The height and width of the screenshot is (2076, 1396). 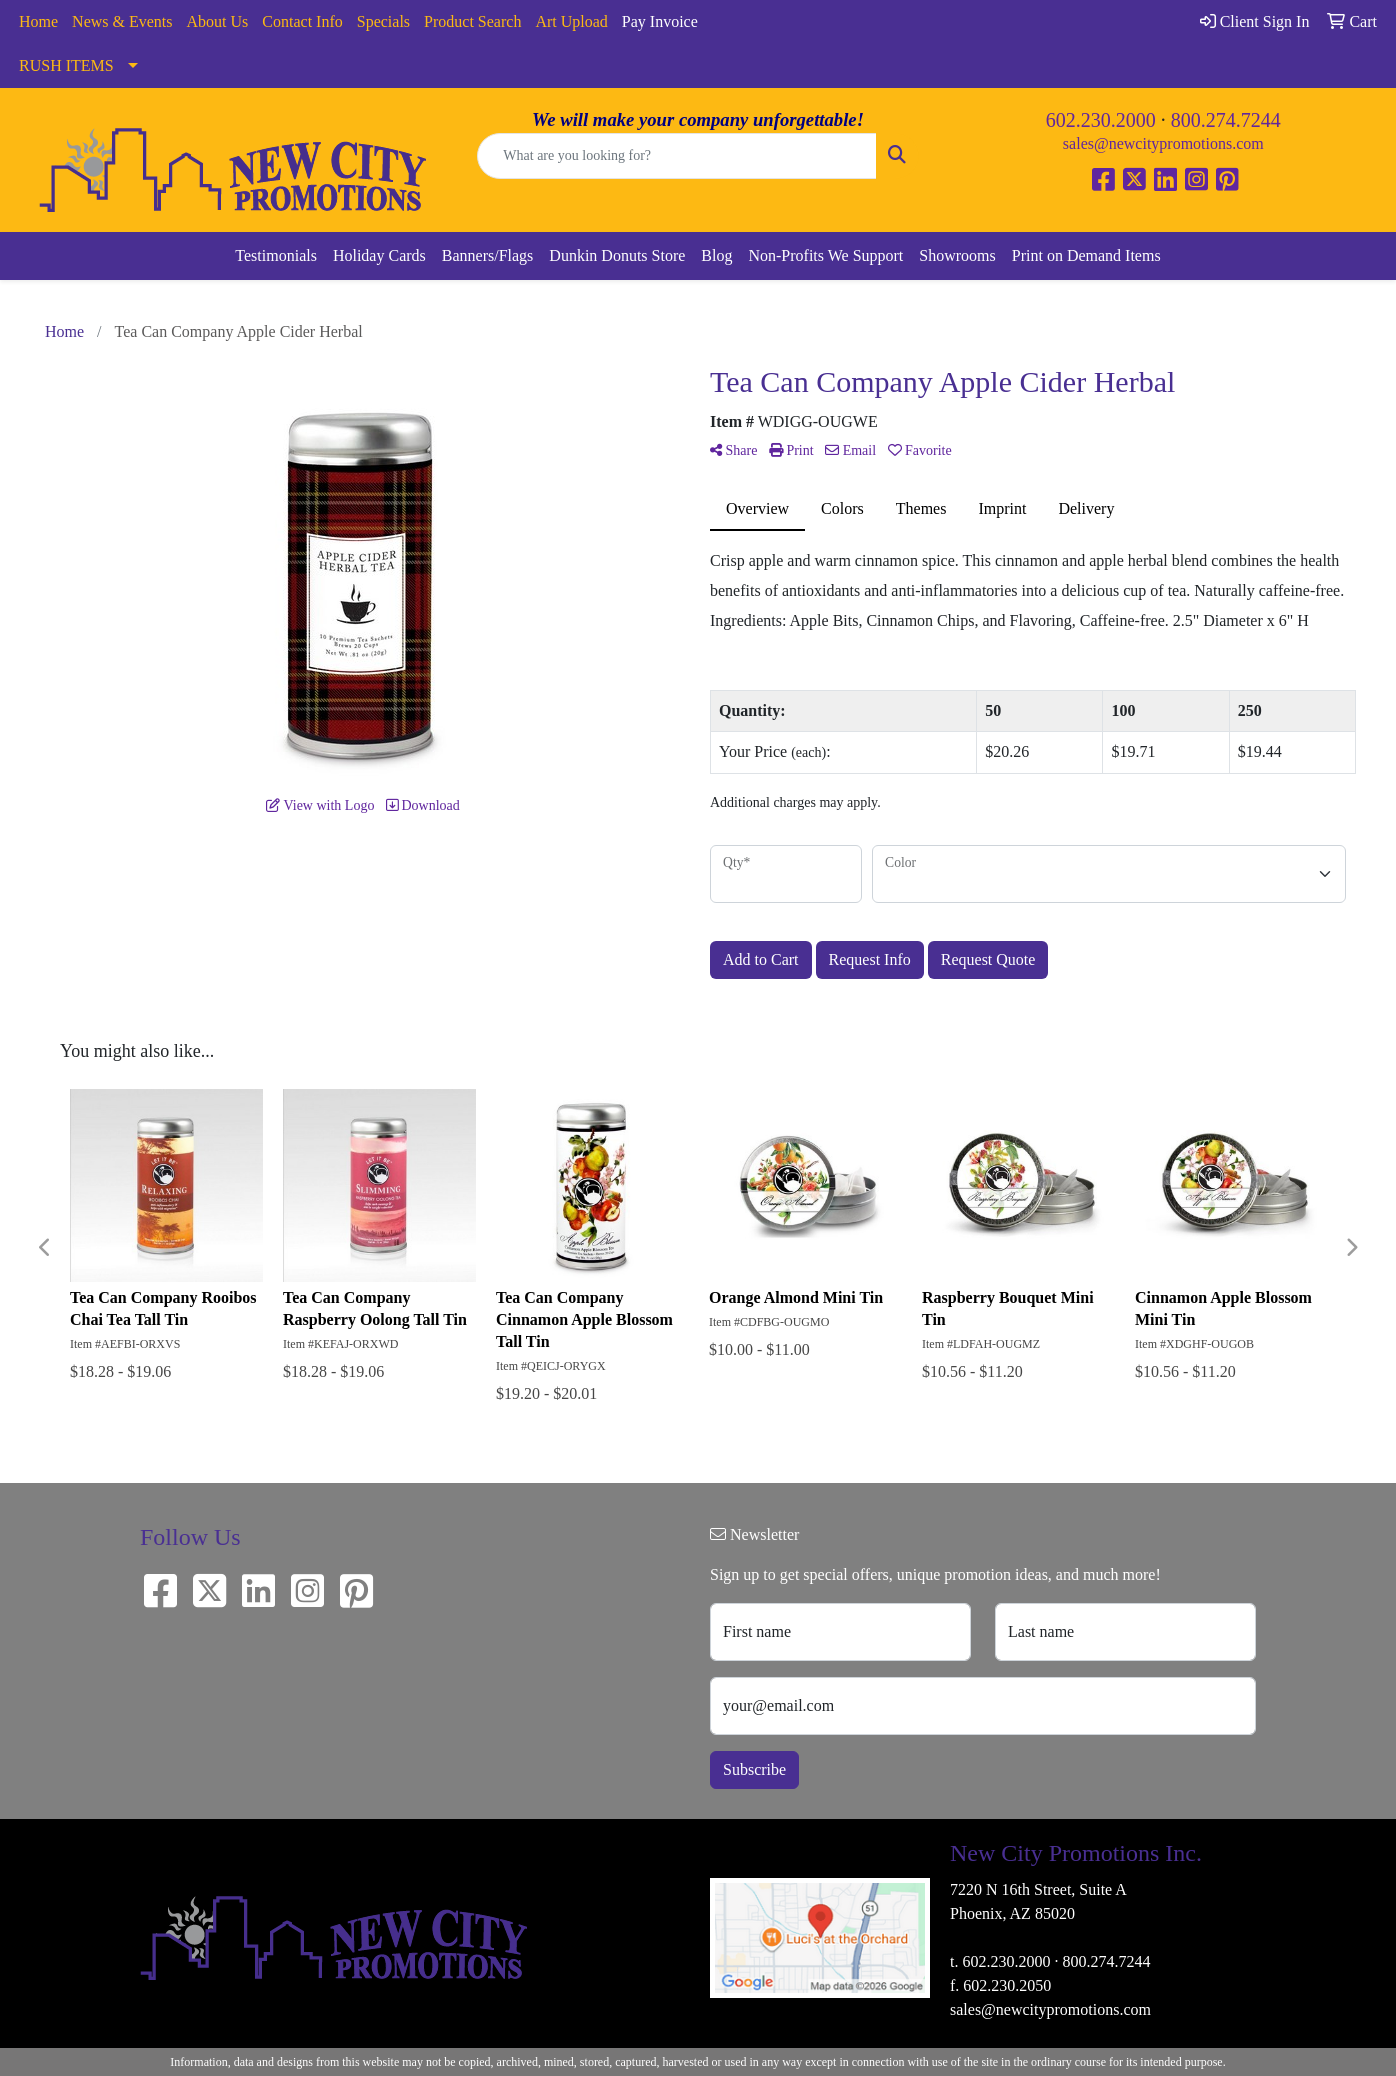 What do you see at coordinates (571, 21) in the screenshot?
I see `Art Upload` at bounding box center [571, 21].